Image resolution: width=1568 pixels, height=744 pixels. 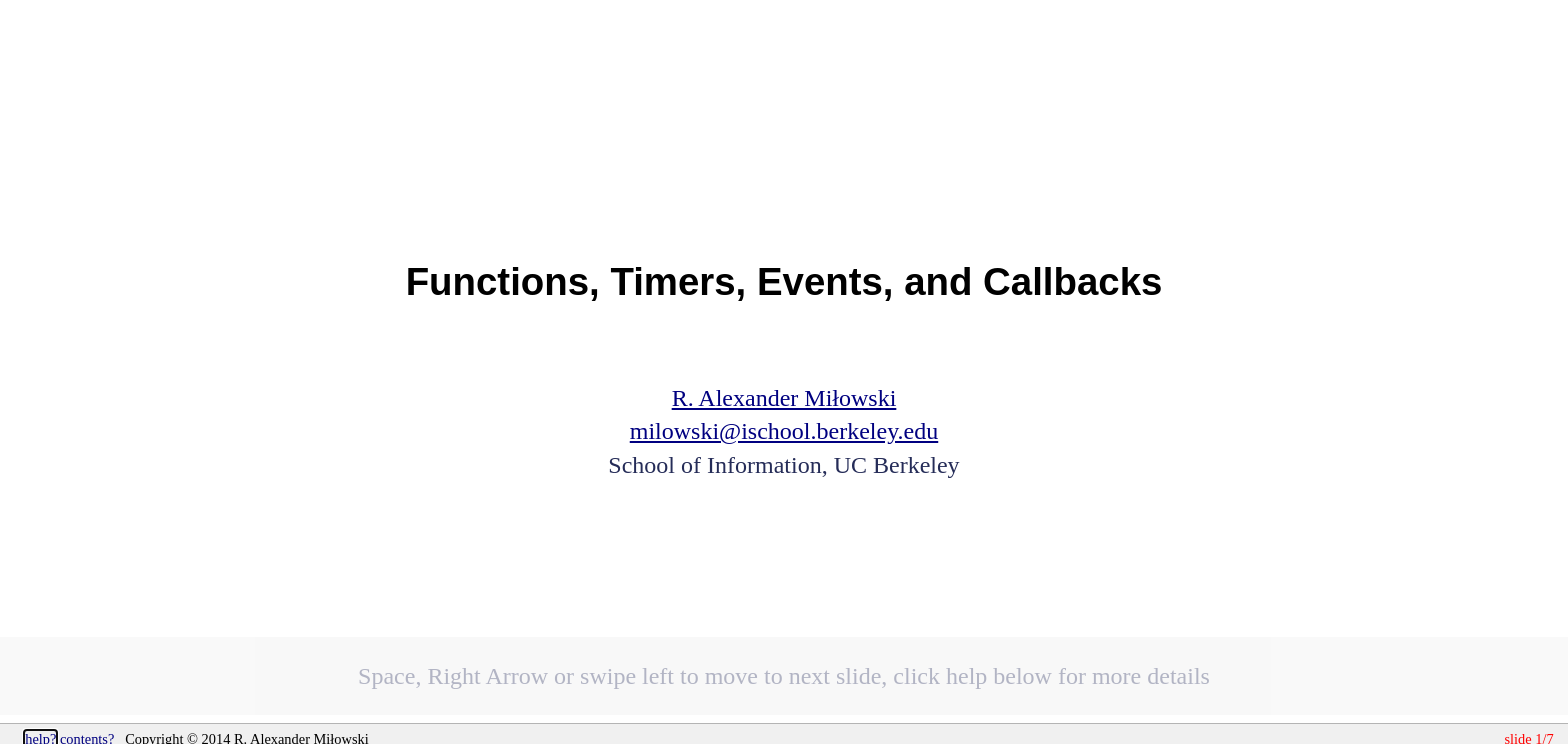 What do you see at coordinates (784, 431) in the screenshot?
I see `milowski@ischool.berkeley.edu` at bounding box center [784, 431].